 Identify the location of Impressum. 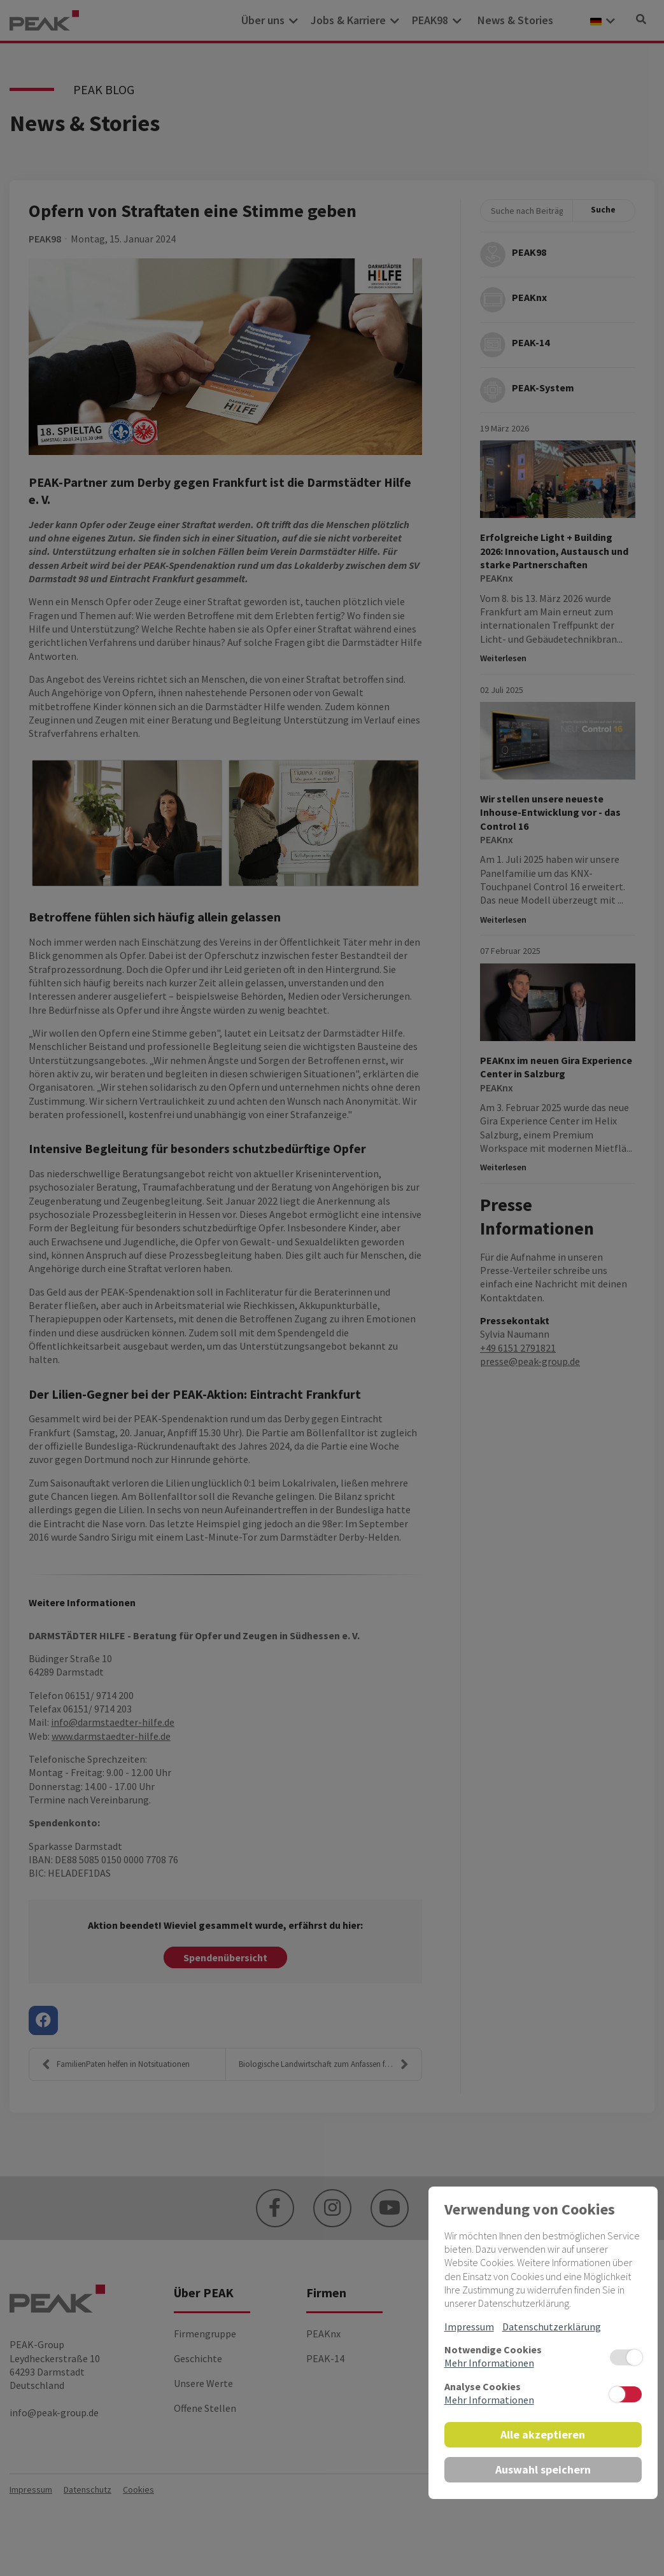
(469, 2326).